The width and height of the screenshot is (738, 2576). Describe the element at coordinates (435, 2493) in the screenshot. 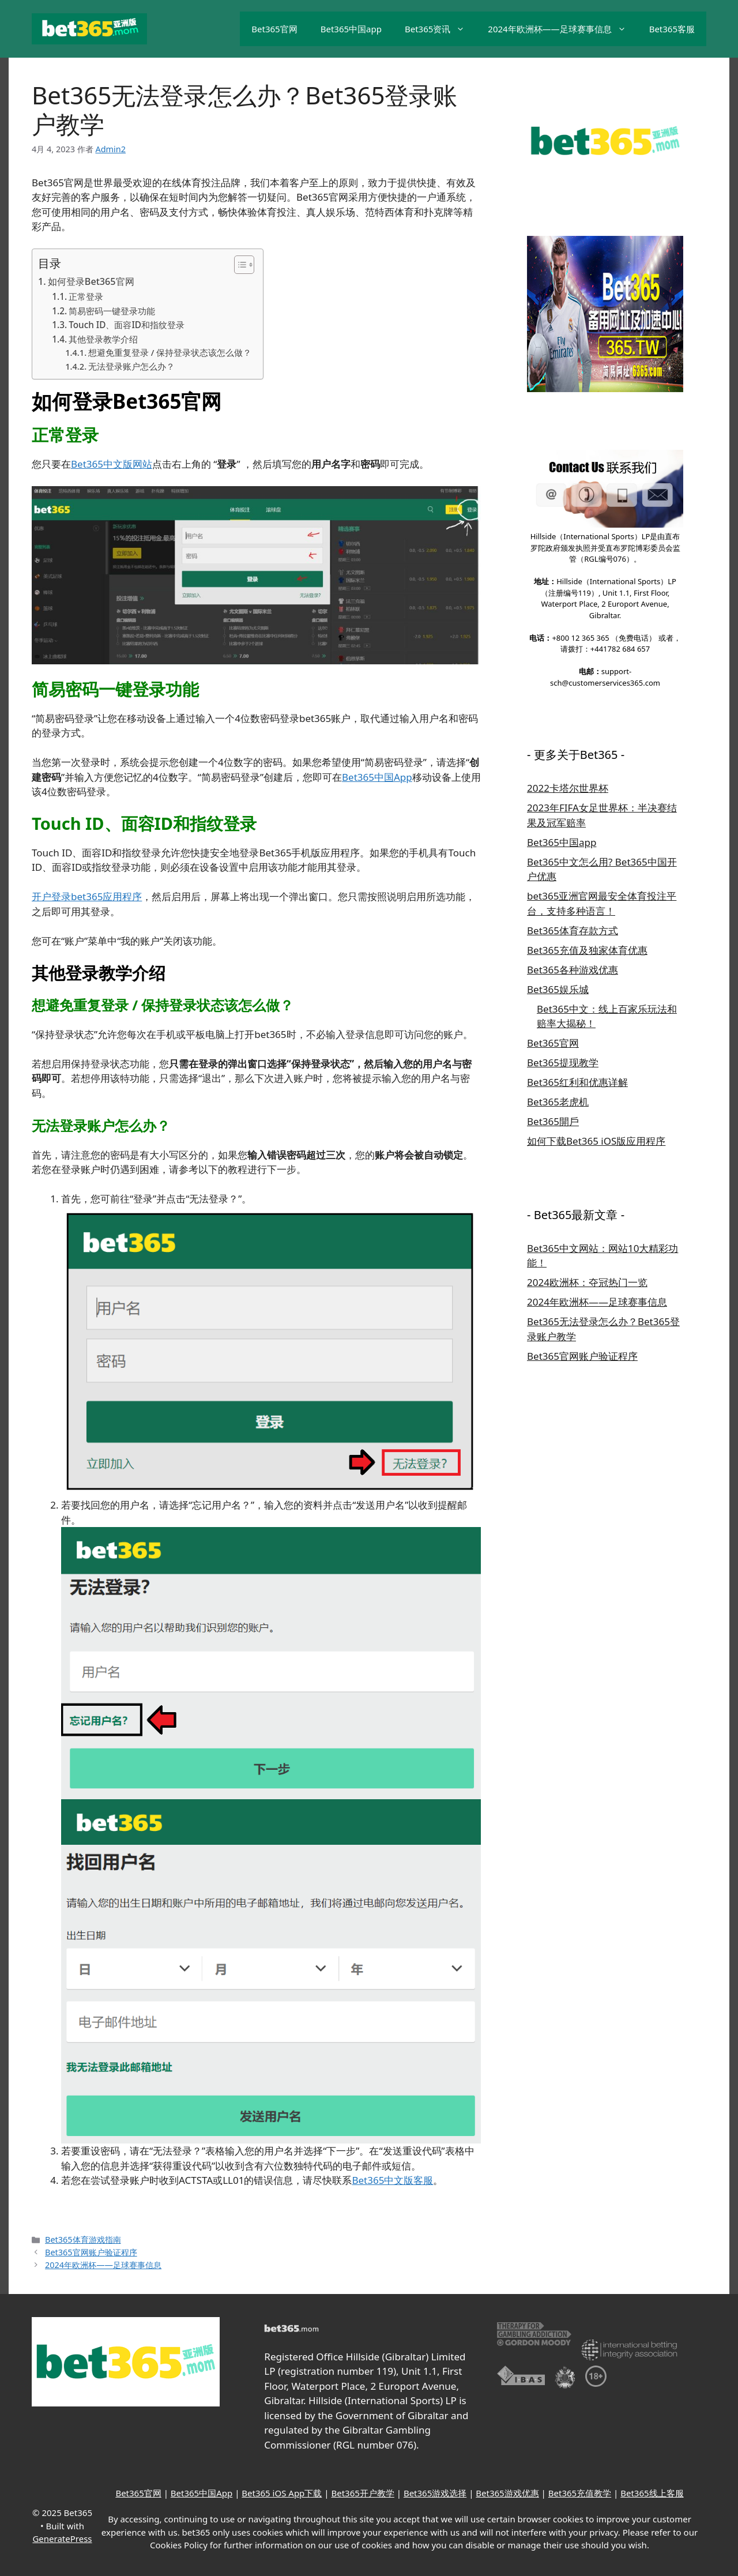

I see `Bet365游戏选择` at that location.